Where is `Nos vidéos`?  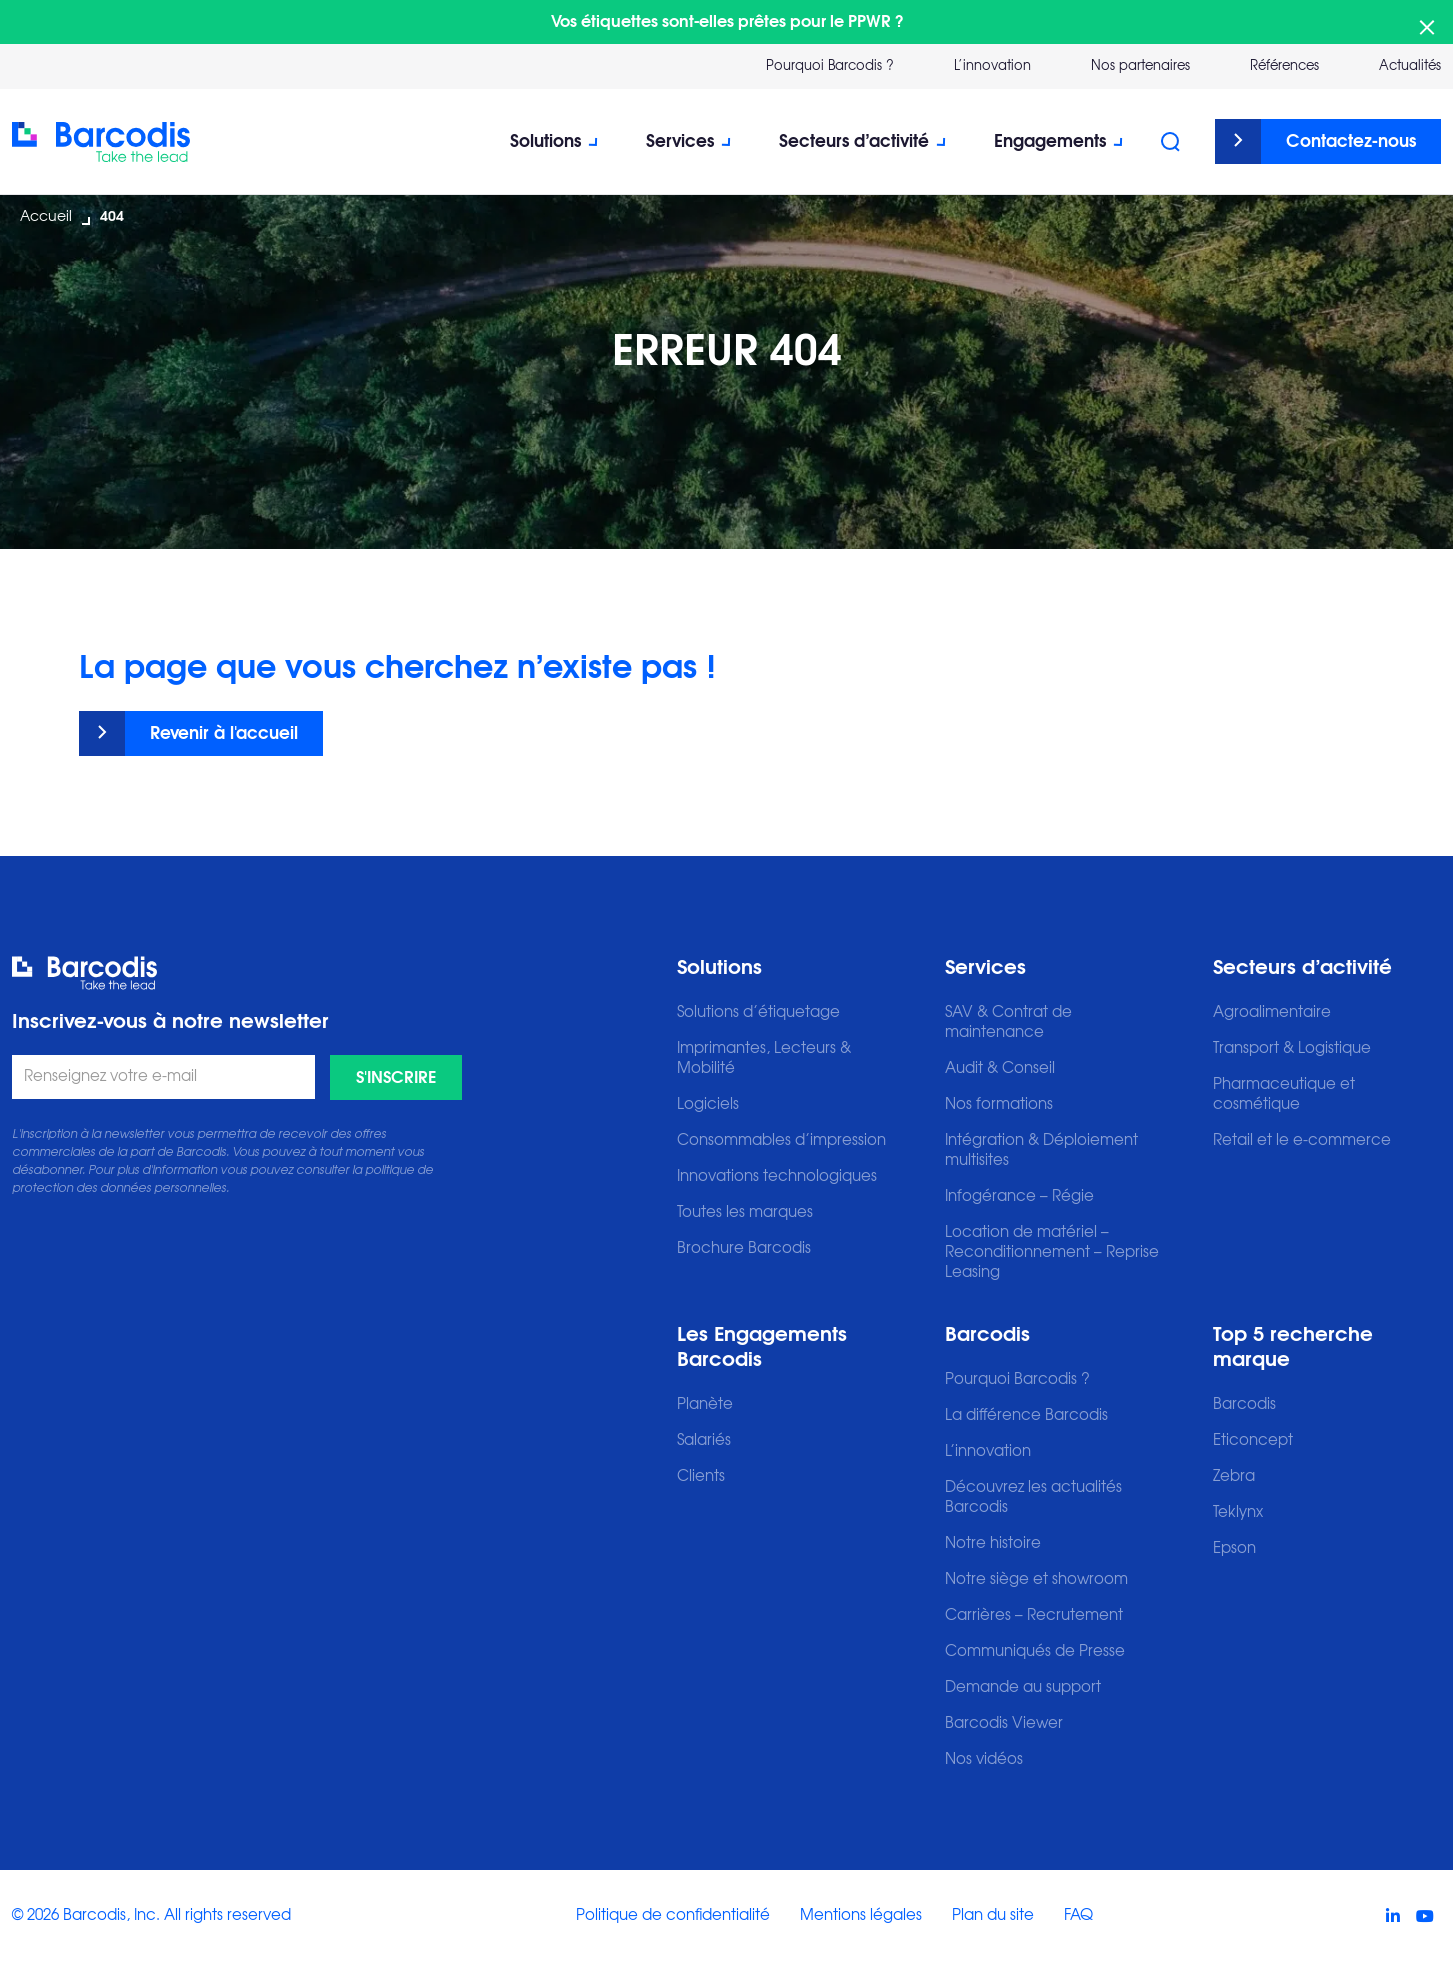
Nos vidéos is located at coordinates (984, 1759).